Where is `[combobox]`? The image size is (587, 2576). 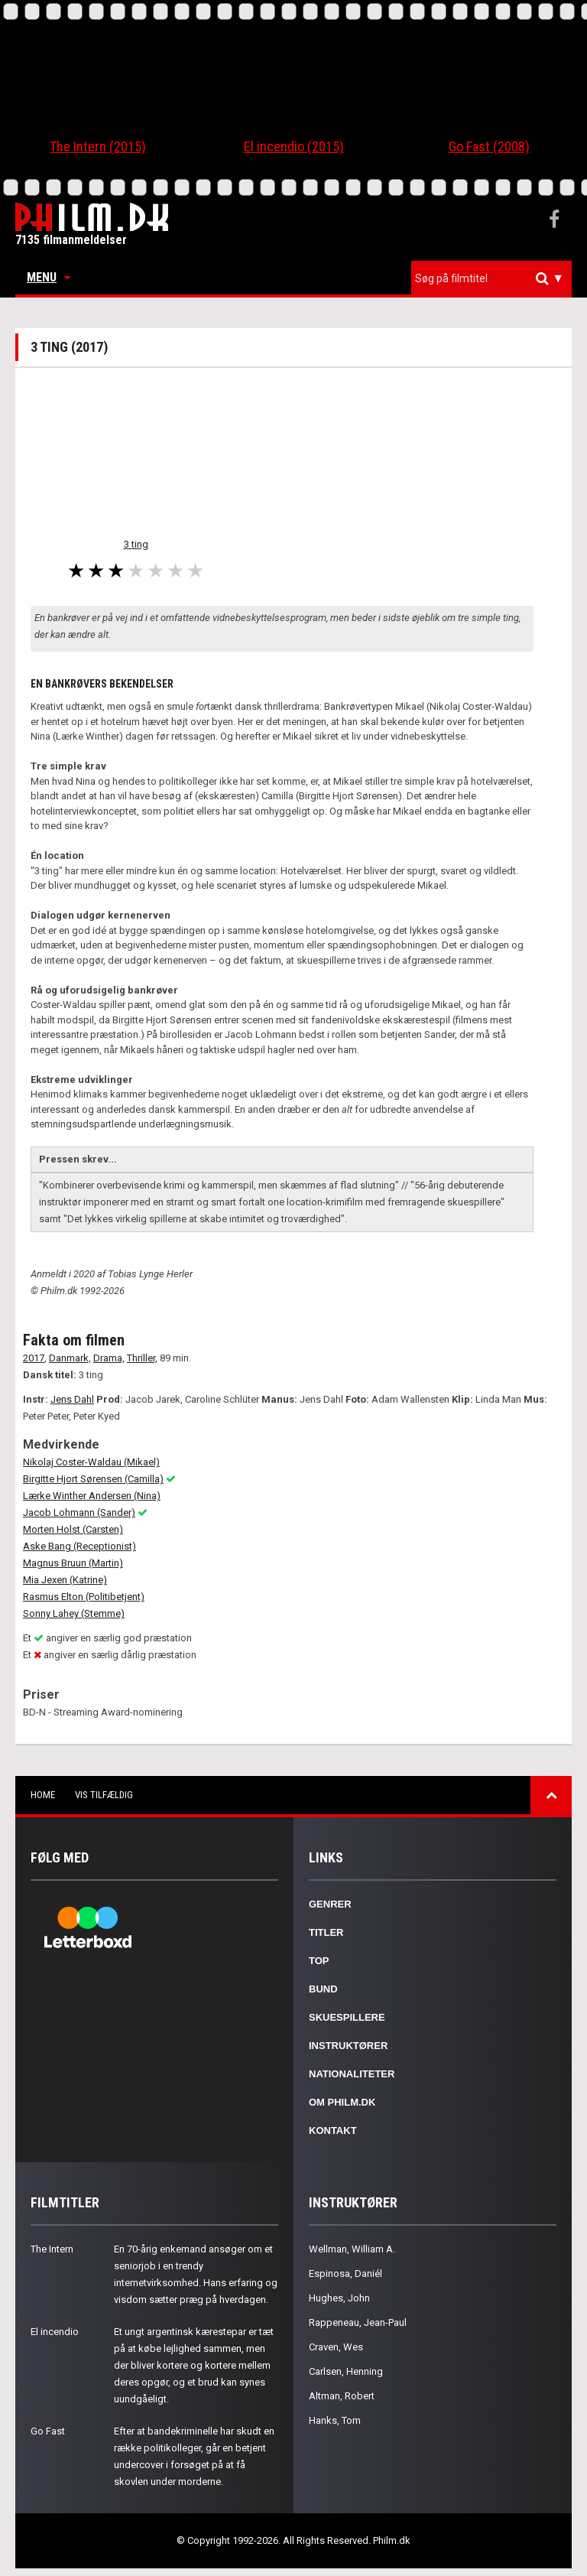 [combobox] is located at coordinates (491, 279).